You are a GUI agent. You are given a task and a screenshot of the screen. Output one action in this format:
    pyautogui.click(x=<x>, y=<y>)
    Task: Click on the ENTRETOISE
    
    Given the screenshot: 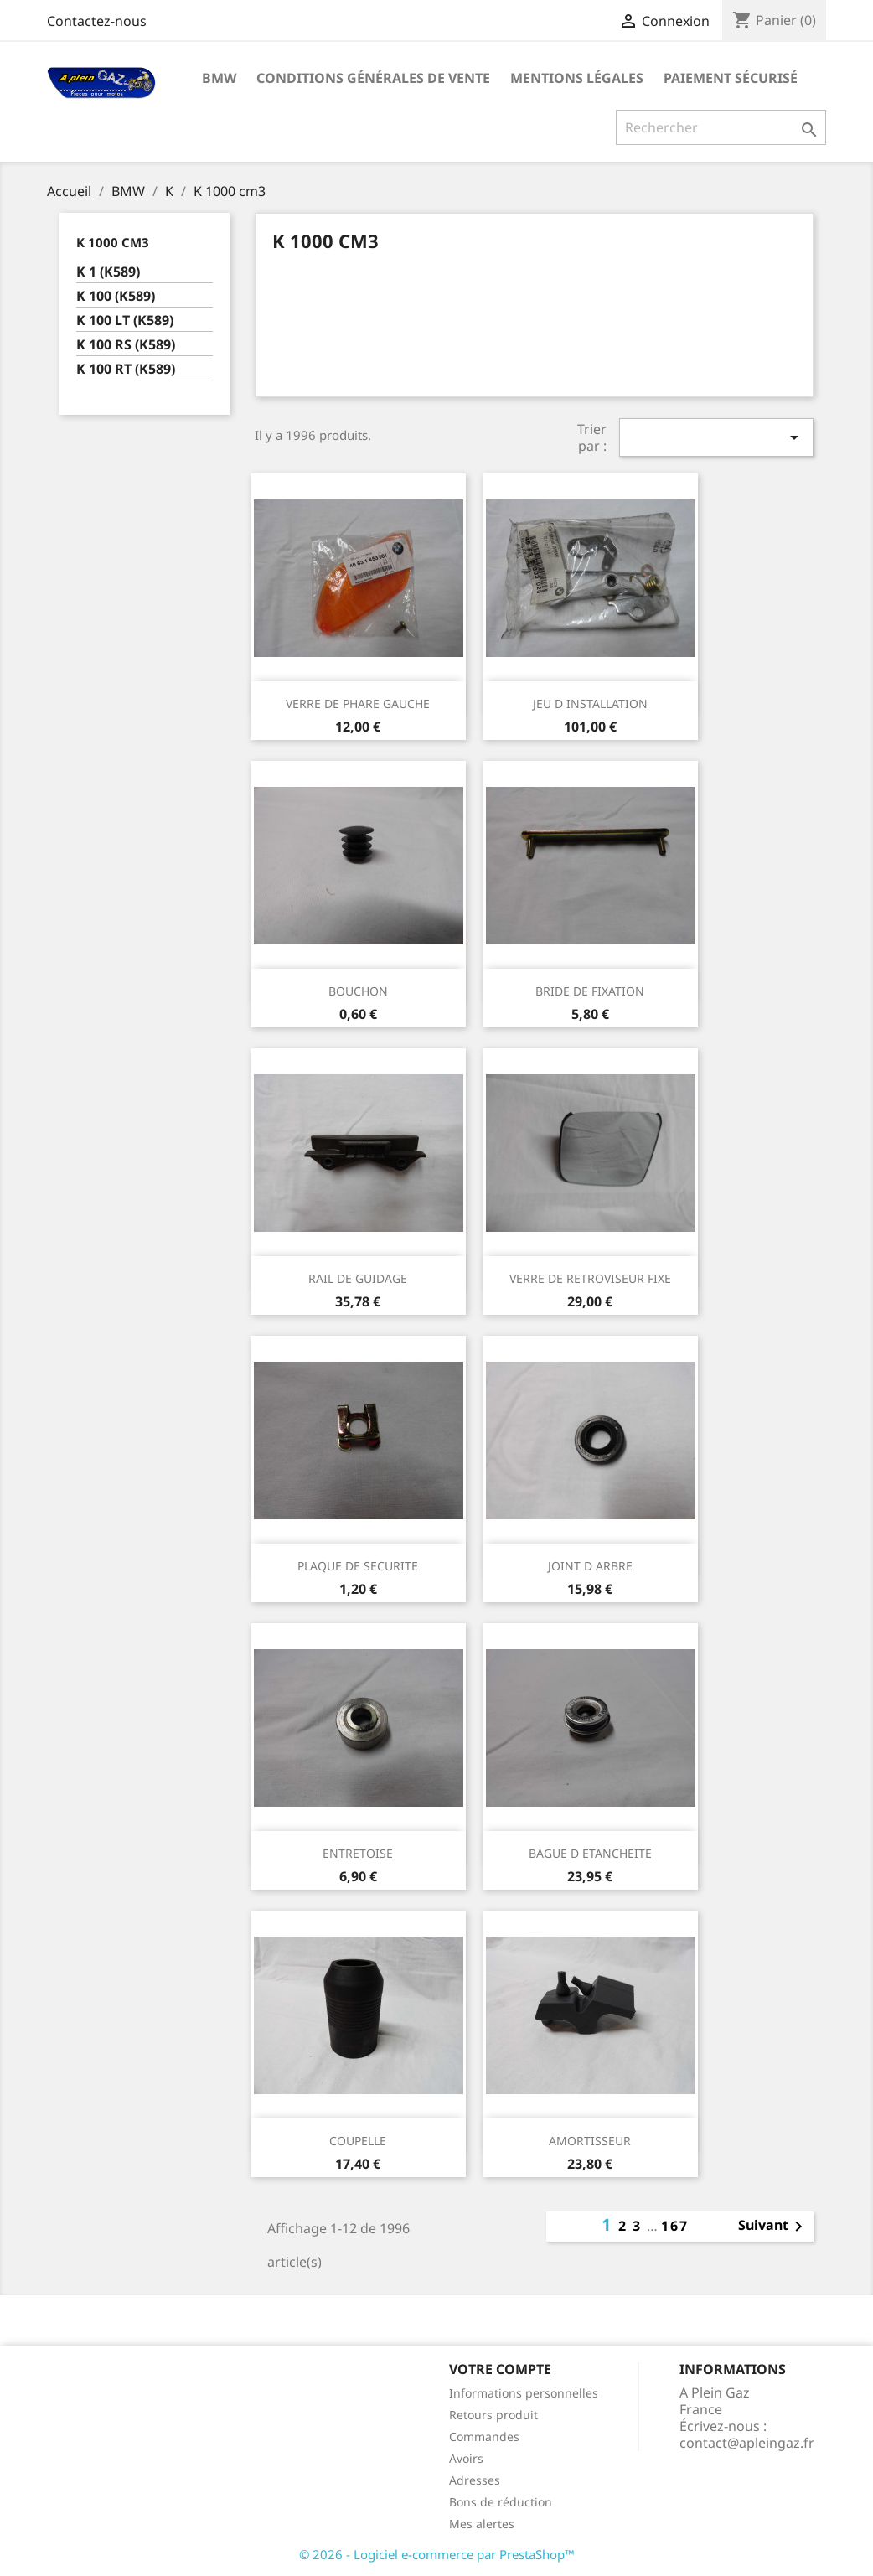 What is the action you would take?
    pyautogui.click(x=358, y=1853)
    